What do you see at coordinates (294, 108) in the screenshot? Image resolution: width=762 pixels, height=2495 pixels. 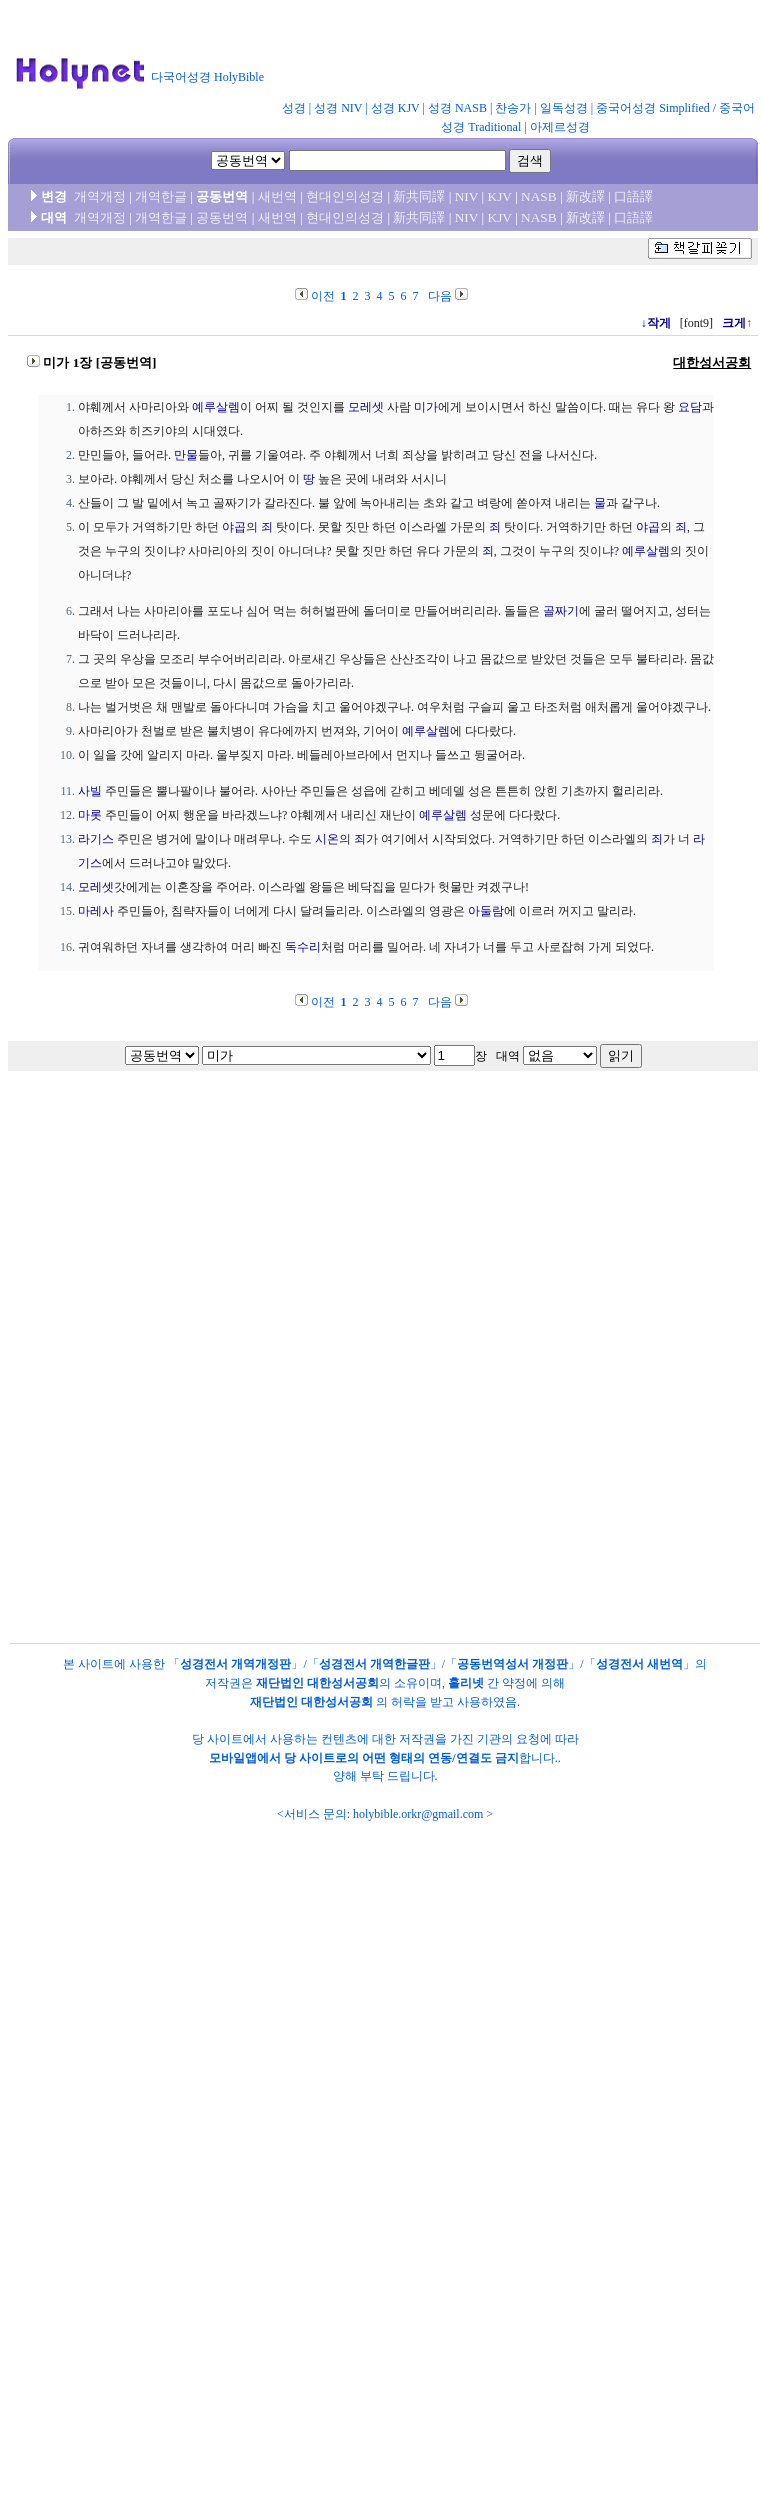 I see `성경` at bounding box center [294, 108].